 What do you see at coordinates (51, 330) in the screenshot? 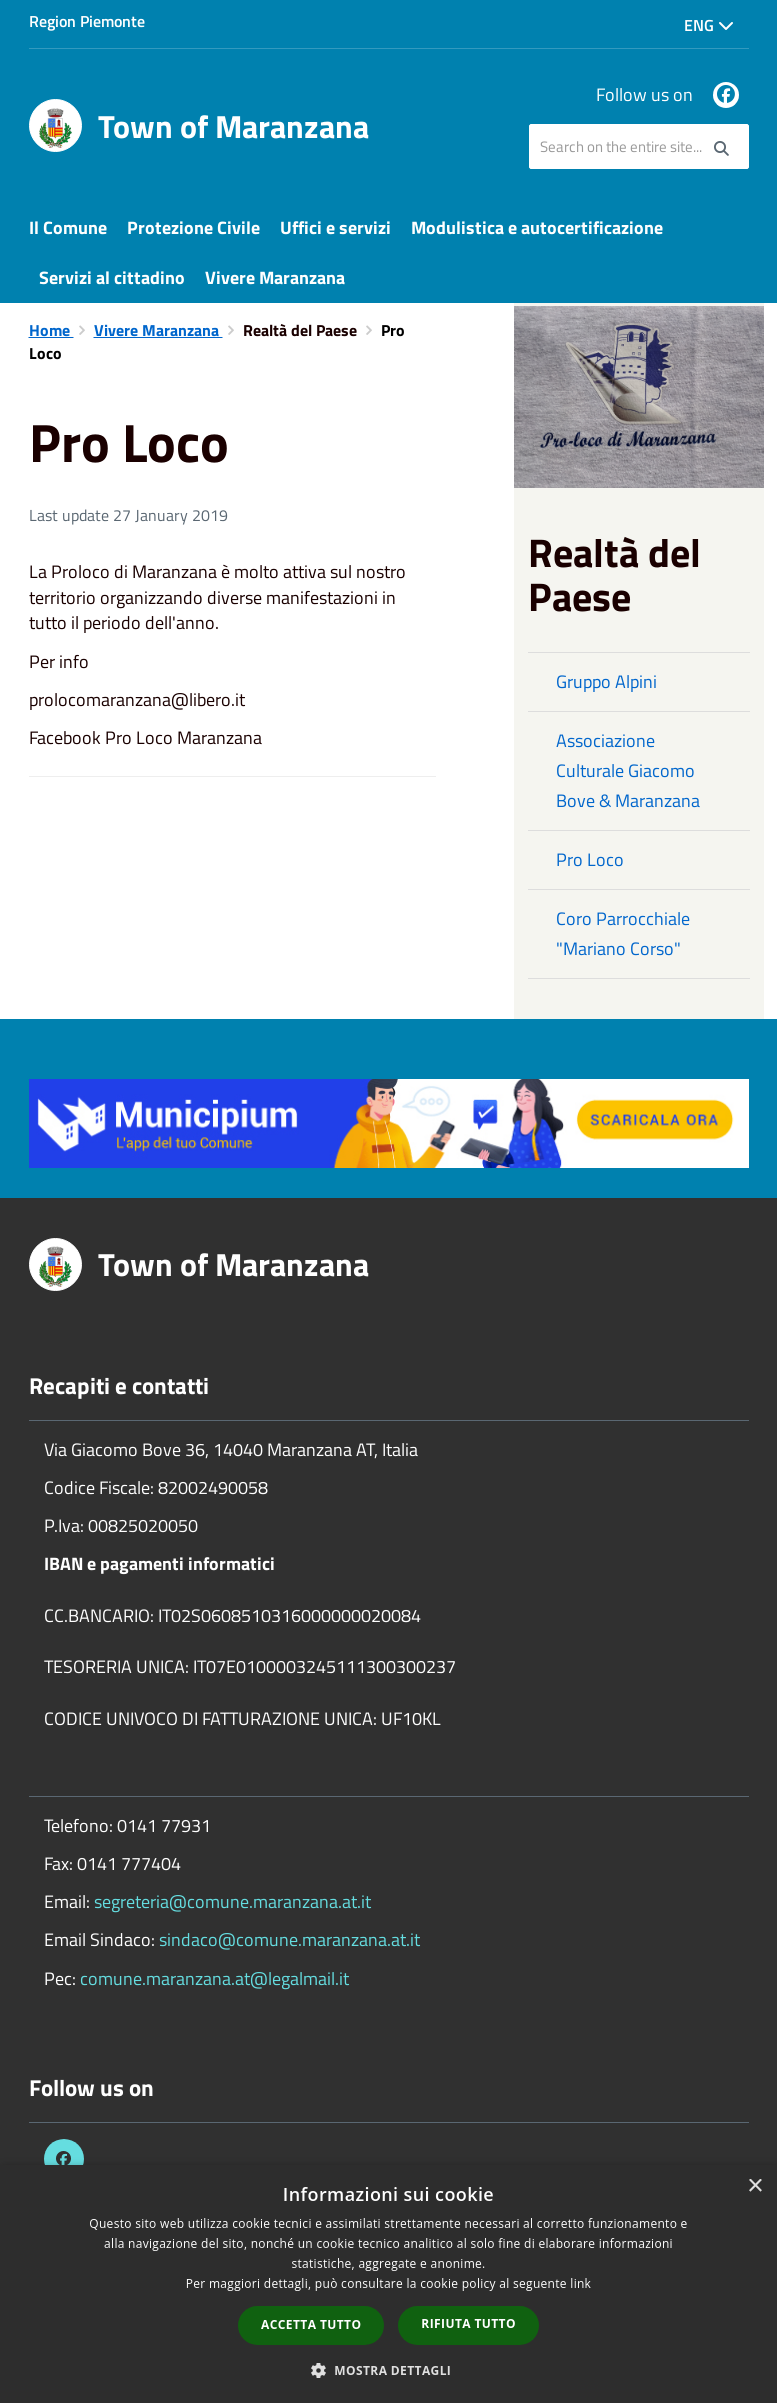
I see `Home` at bounding box center [51, 330].